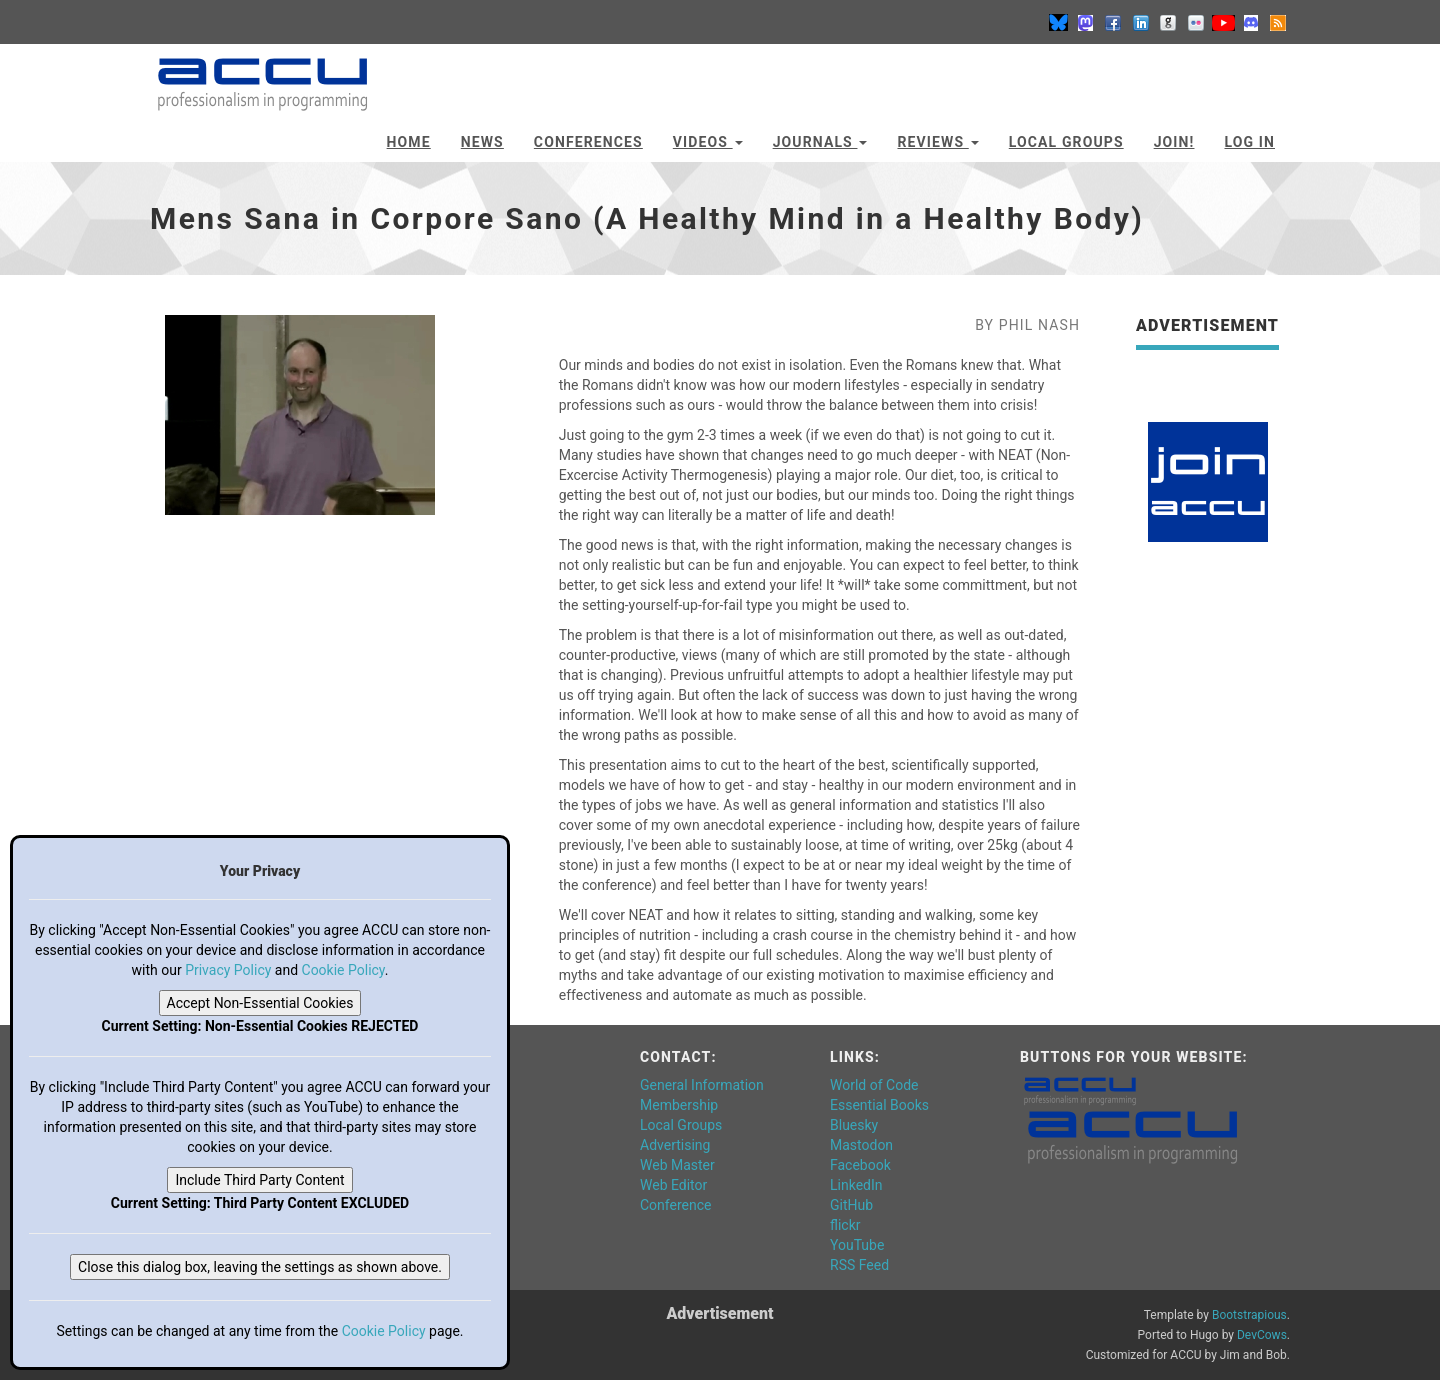 The height and width of the screenshot is (1380, 1440). I want to click on DevCows, so click(1262, 1335).